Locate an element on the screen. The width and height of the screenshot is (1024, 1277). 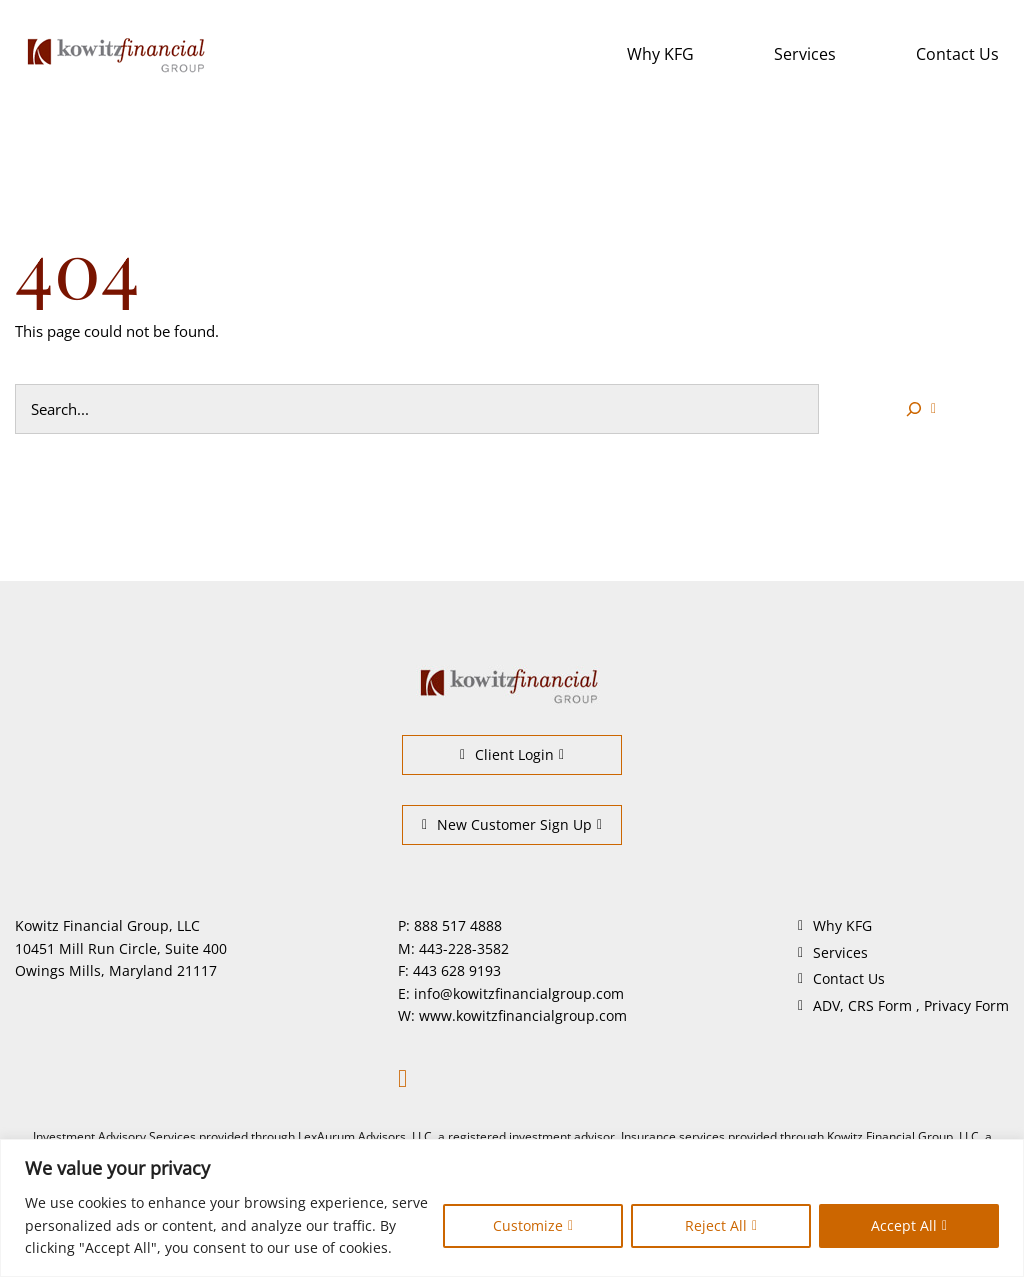
info@kowitzfinancialgroup.com is located at coordinates (519, 993).